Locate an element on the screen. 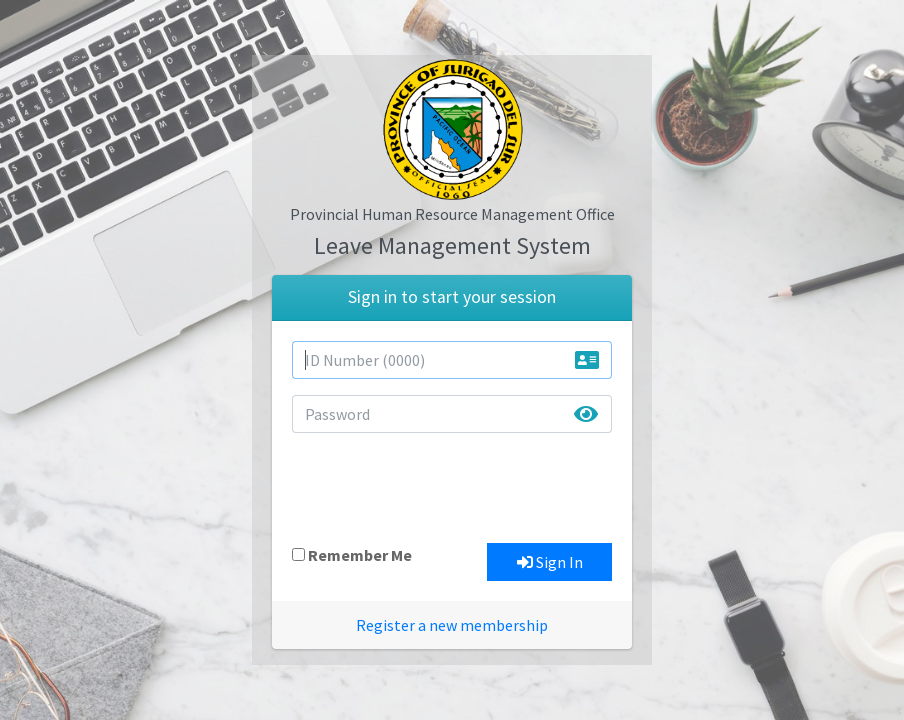 This screenshot has height=720, width=904. Register a new membership is located at coordinates (452, 625).